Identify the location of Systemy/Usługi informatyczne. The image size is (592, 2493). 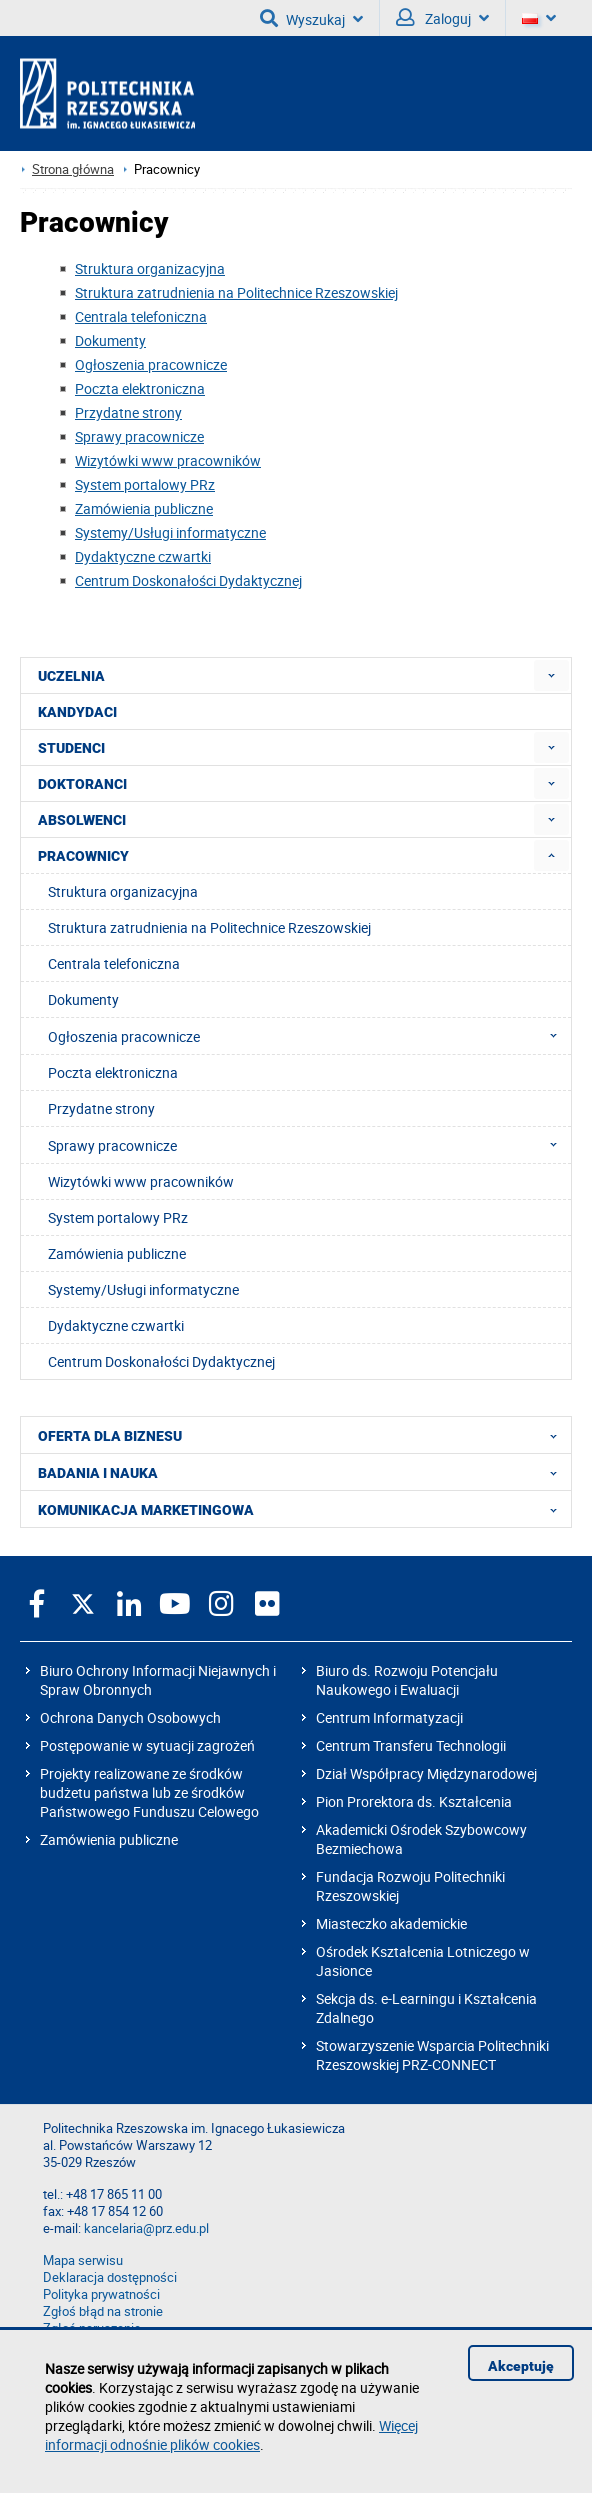
(170, 532).